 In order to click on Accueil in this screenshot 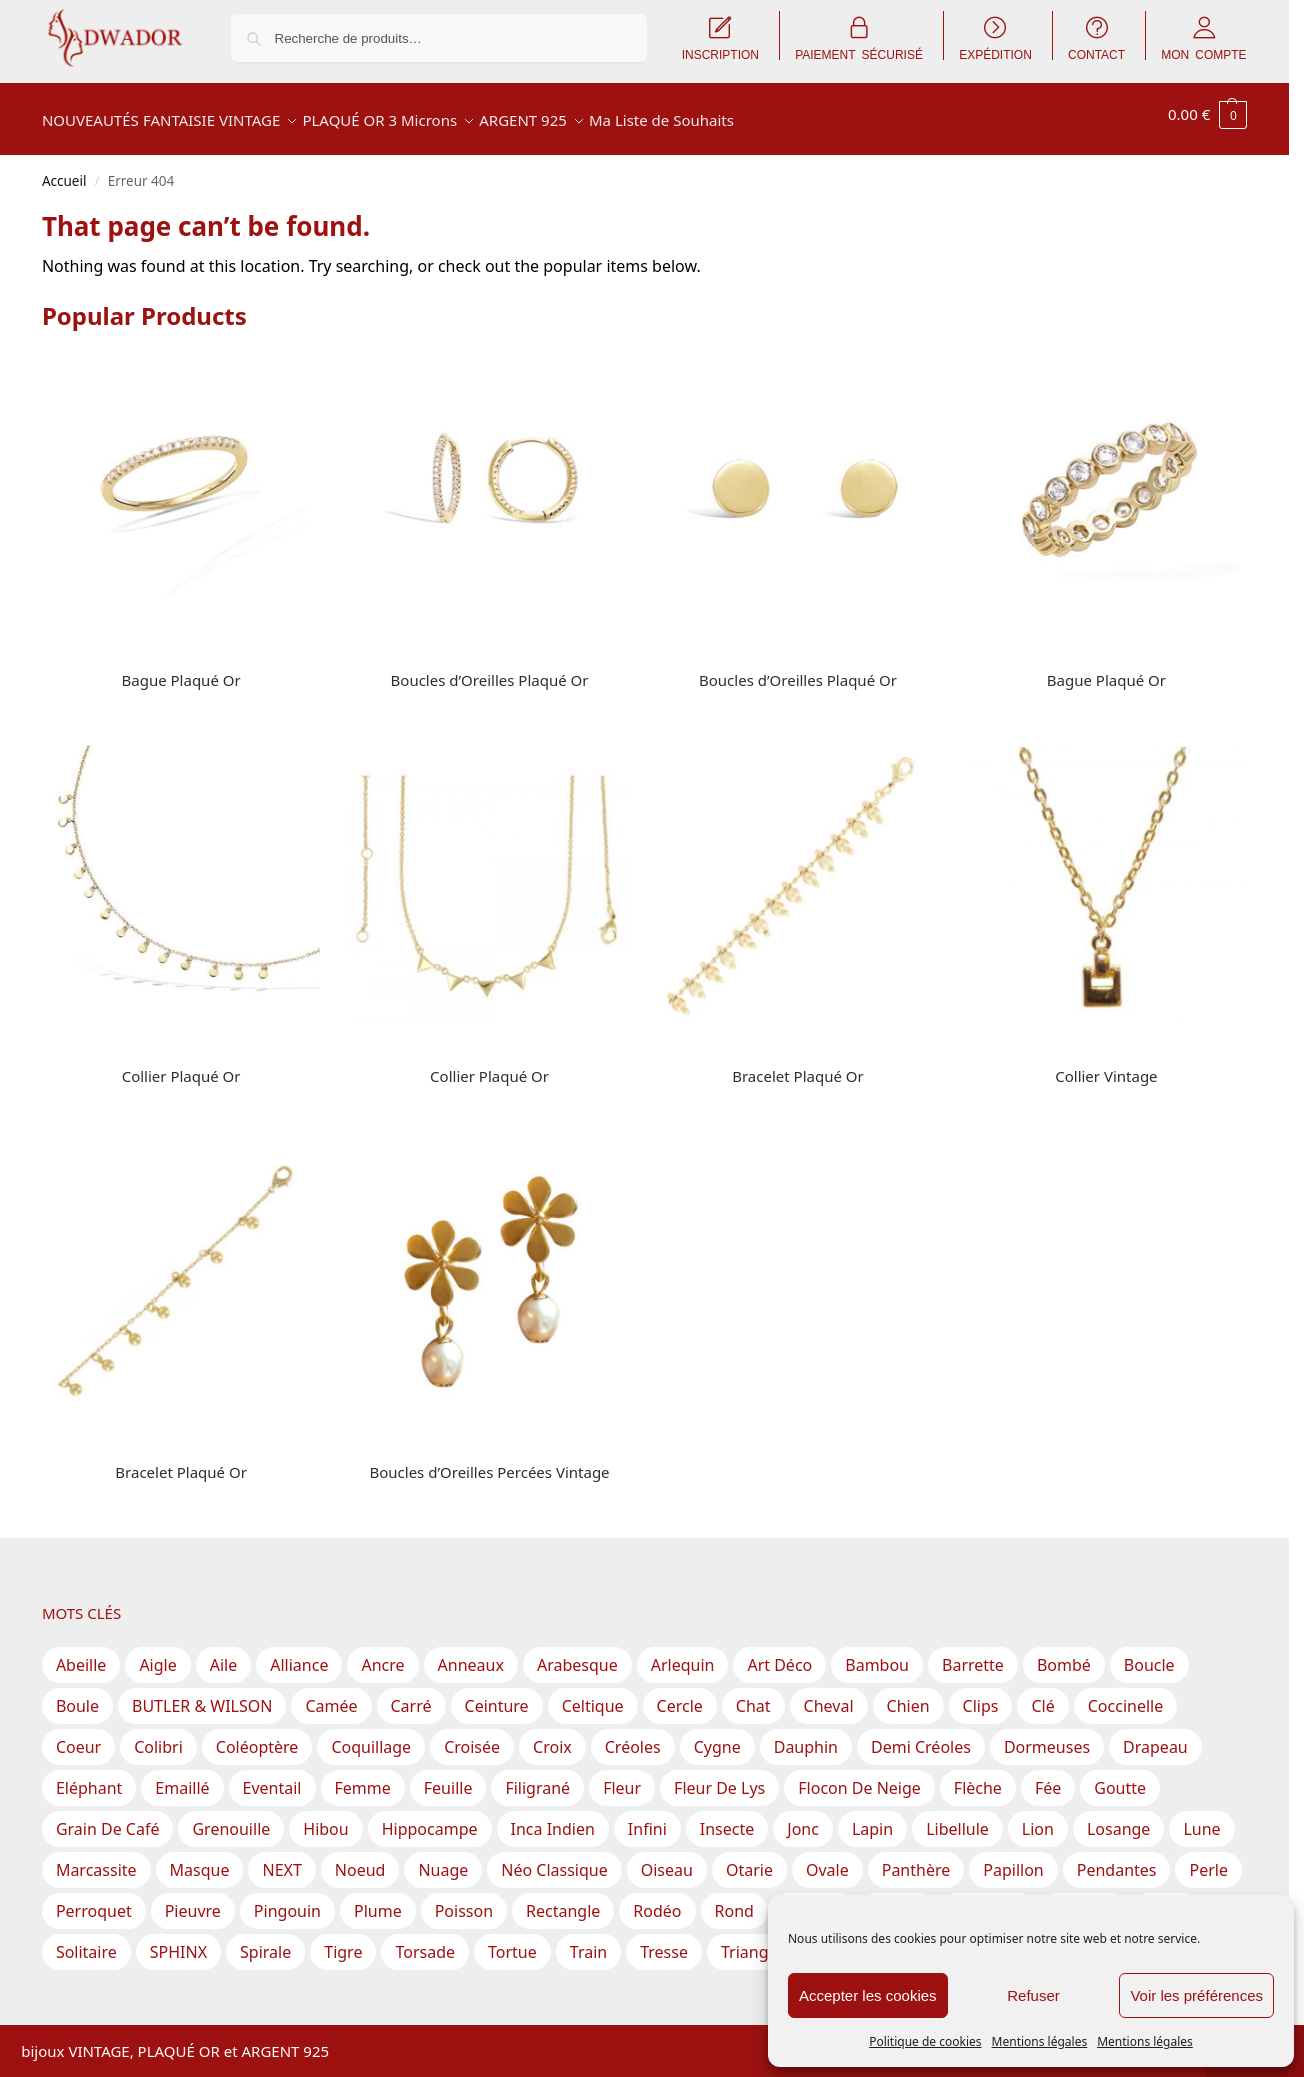, I will do `click(64, 170)`.